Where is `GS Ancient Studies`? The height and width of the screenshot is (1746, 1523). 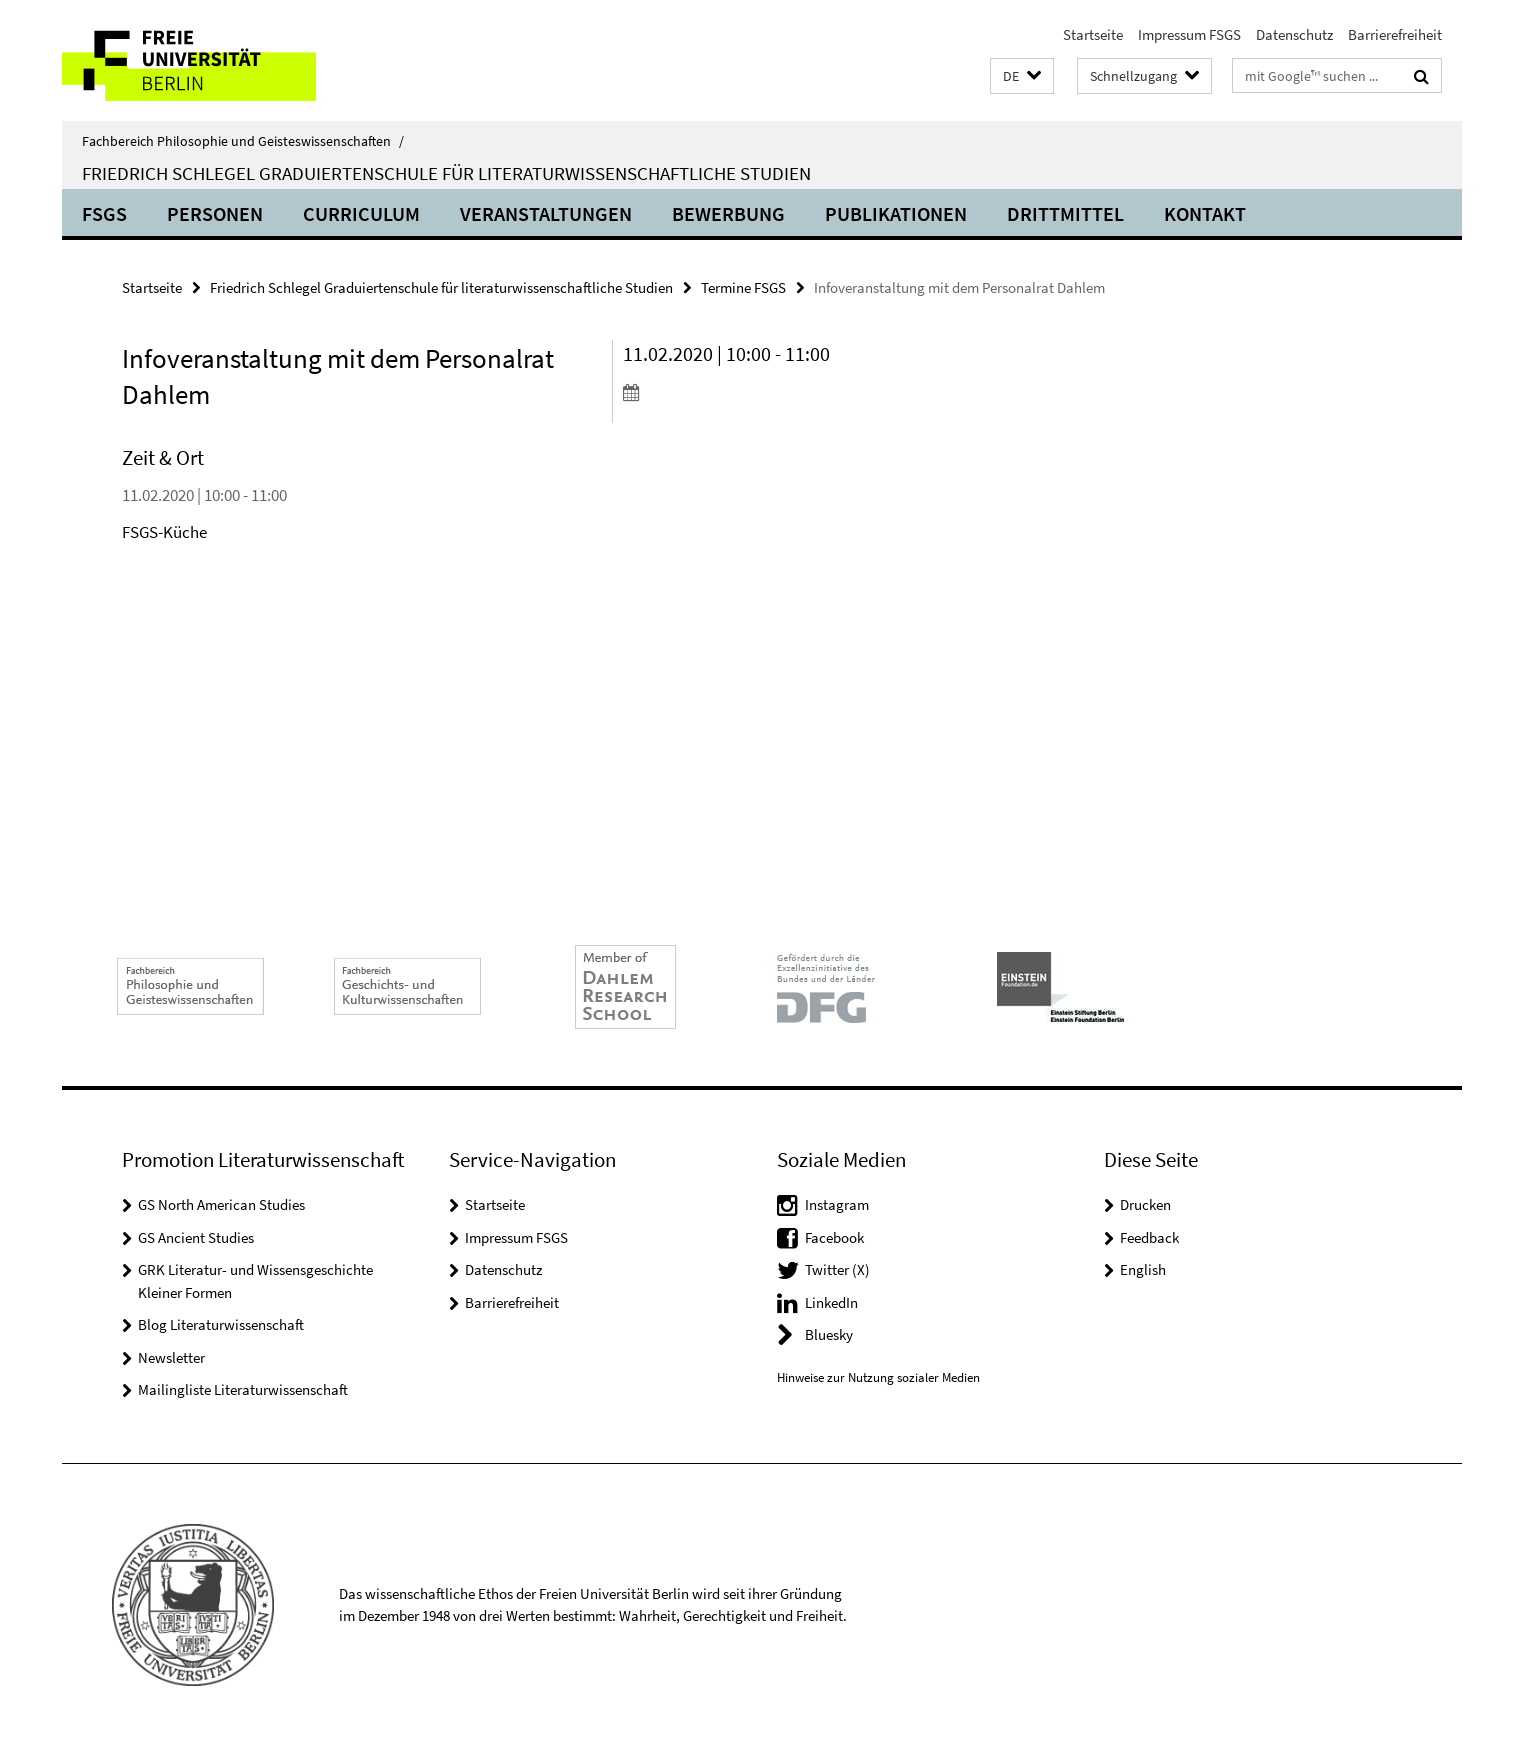 GS Ancient Studies is located at coordinates (196, 1237).